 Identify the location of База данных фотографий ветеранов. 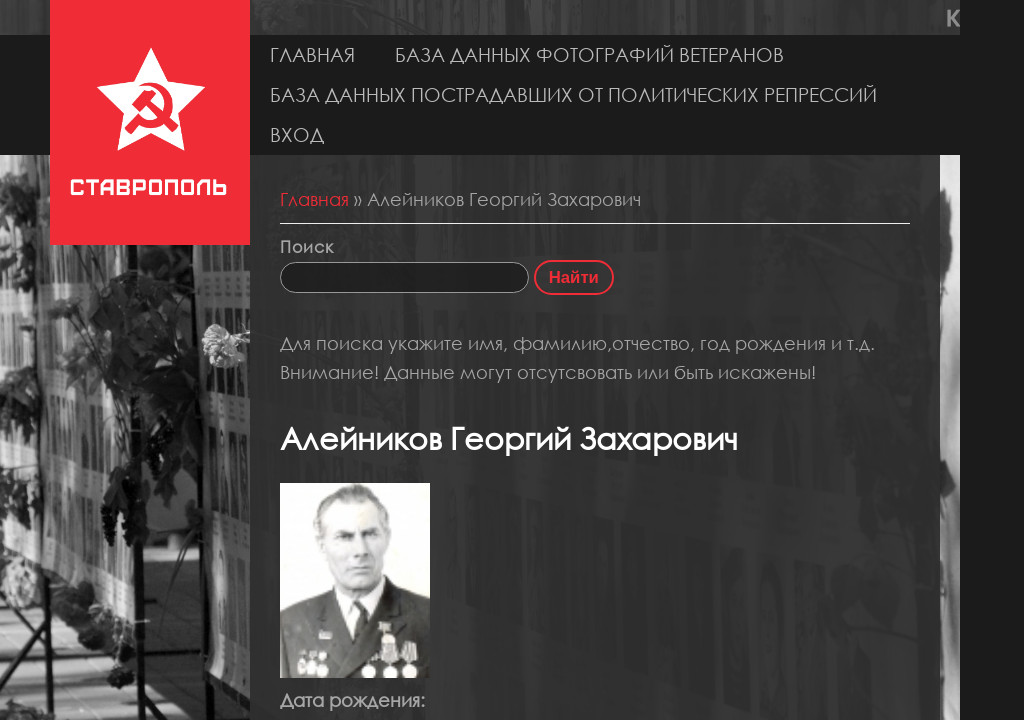
(589, 54).